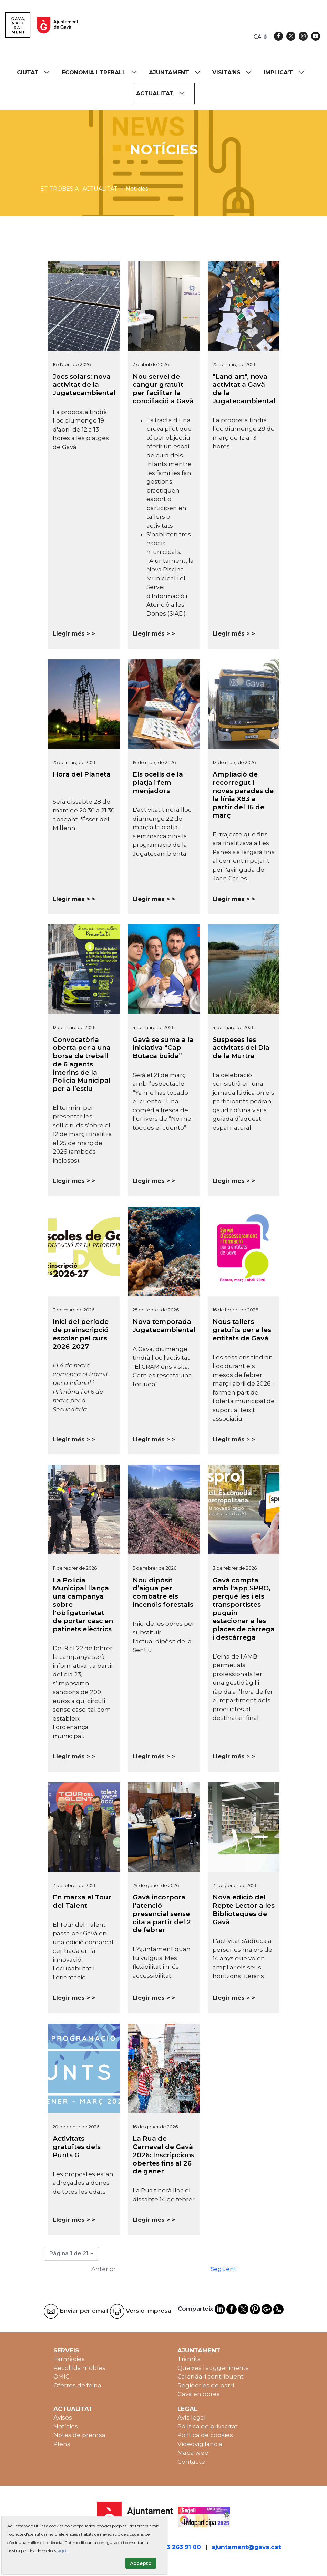 Image resolution: width=327 pixels, height=2576 pixels. What do you see at coordinates (205, 2385) in the screenshot?
I see `Regidories de barri` at bounding box center [205, 2385].